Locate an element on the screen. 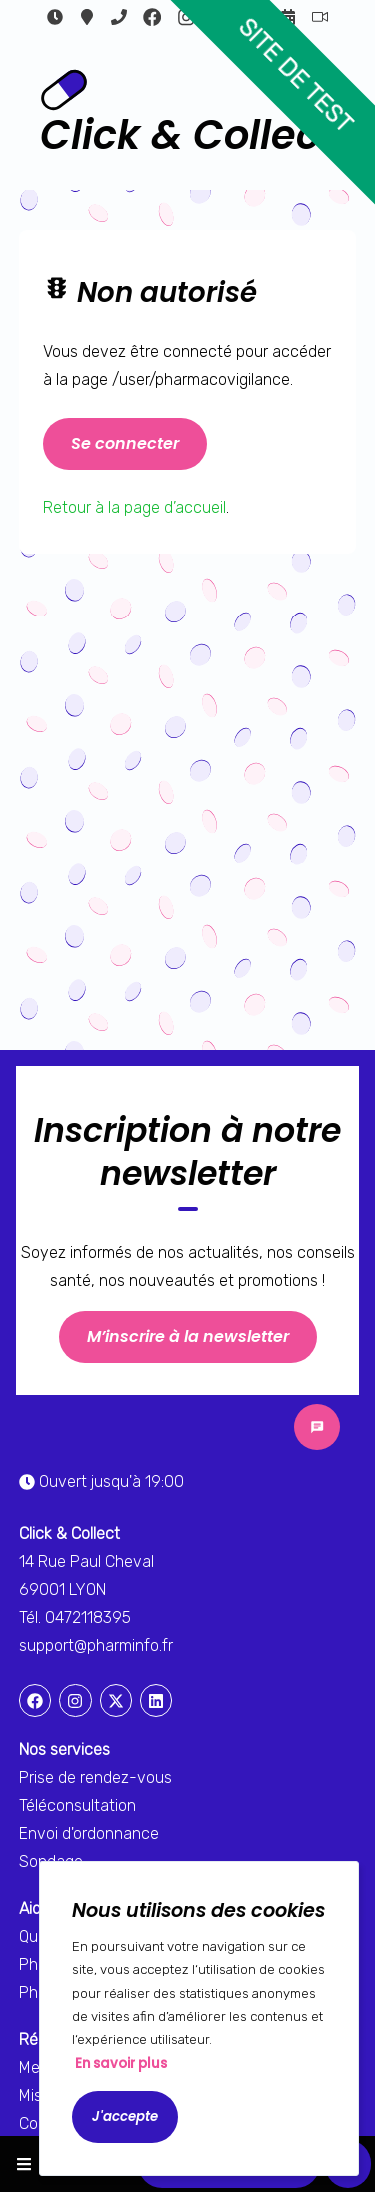 The image size is (375, 2192). J'accepte [Accept cookies] is located at coordinates (125, 2116).